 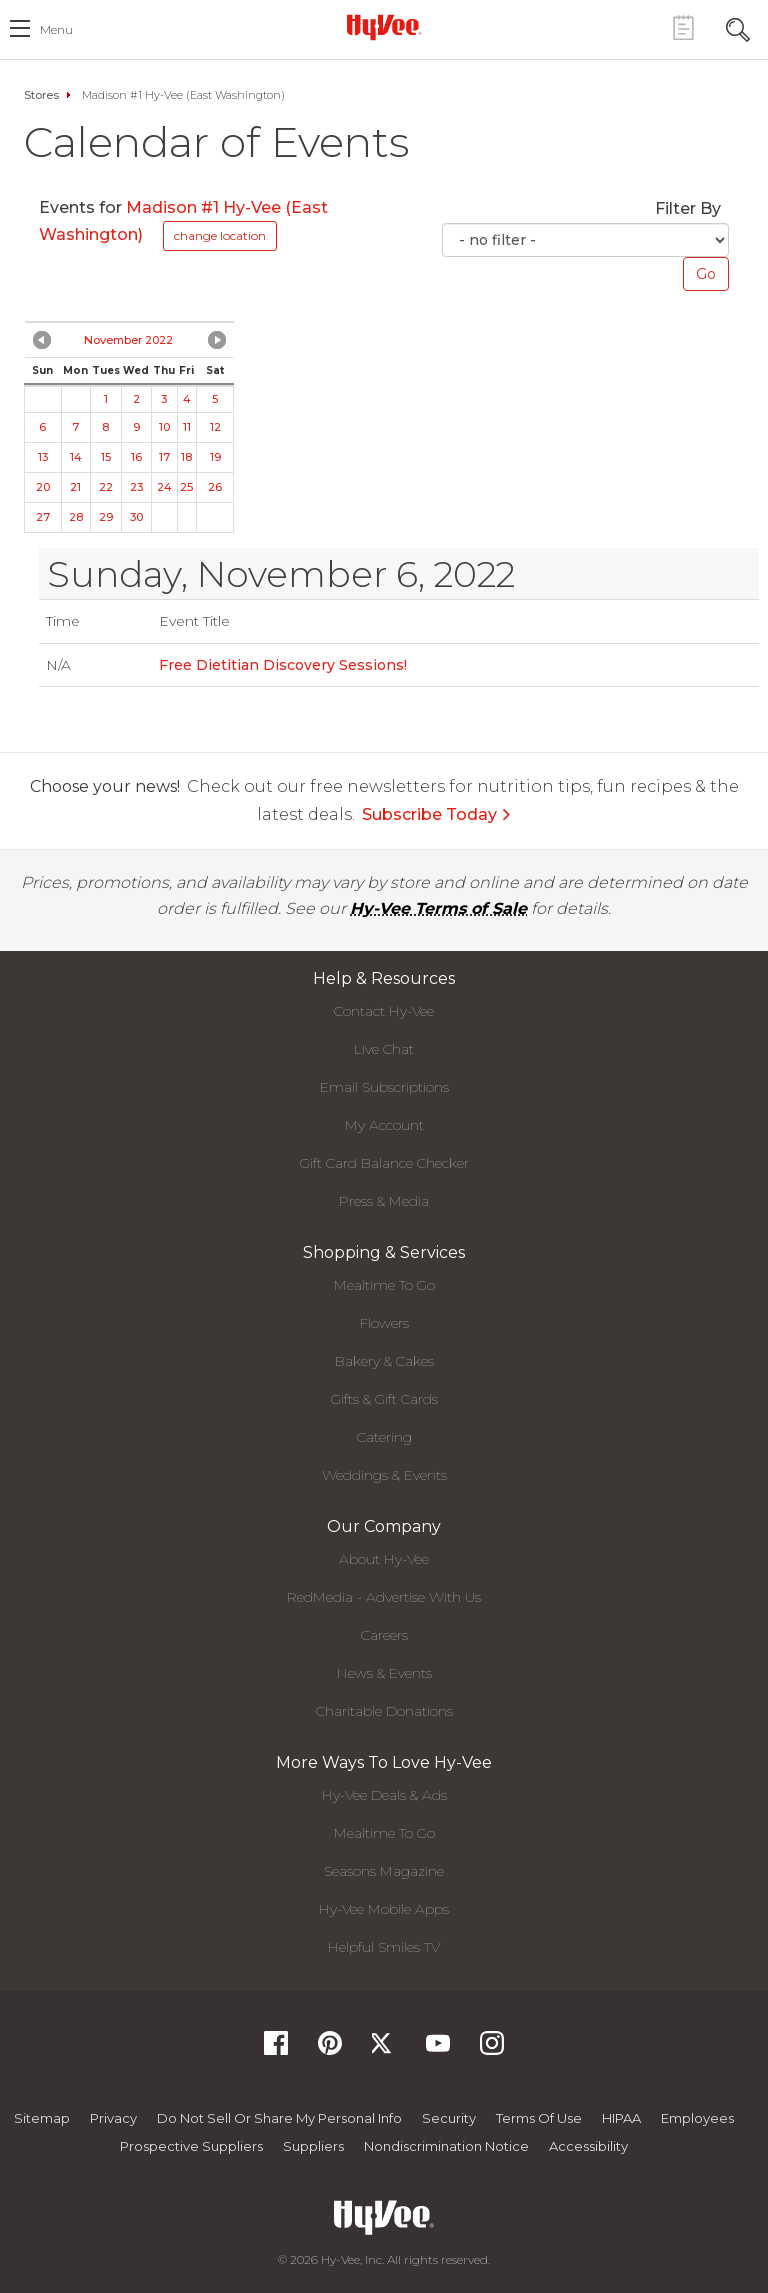 What do you see at coordinates (106, 487) in the screenshot?
I see `22` at bounding box center [106, 487].